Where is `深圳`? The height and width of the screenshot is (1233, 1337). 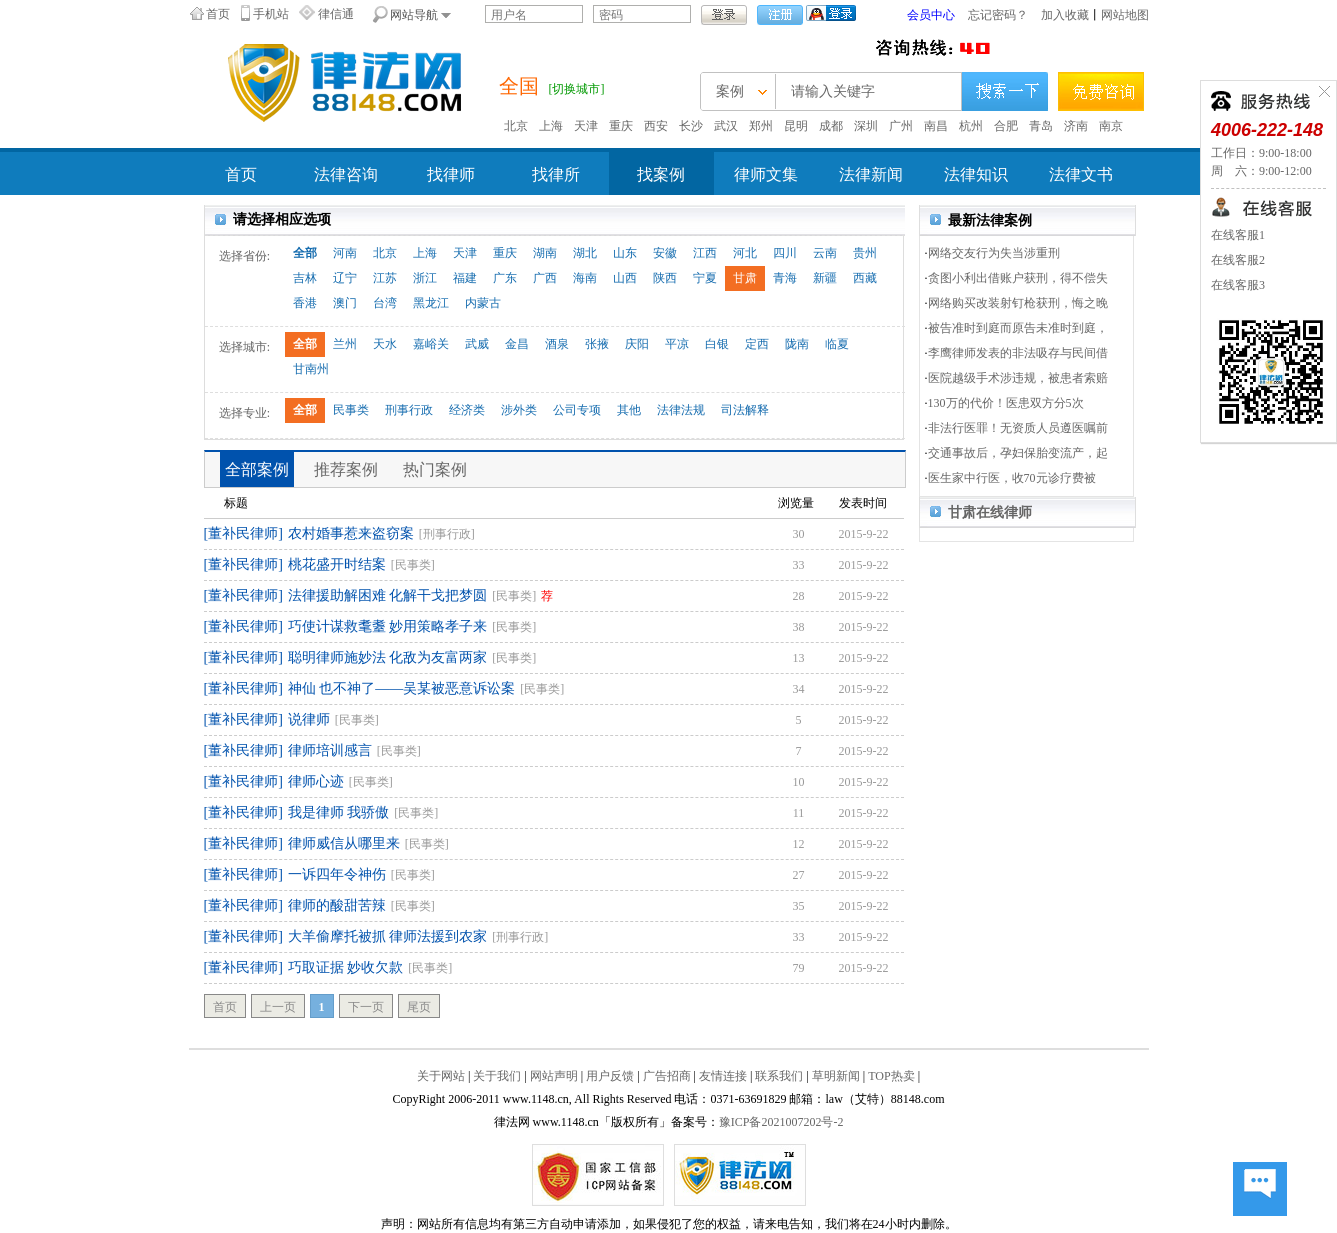
深圳 is located at coordinates (866, 126).